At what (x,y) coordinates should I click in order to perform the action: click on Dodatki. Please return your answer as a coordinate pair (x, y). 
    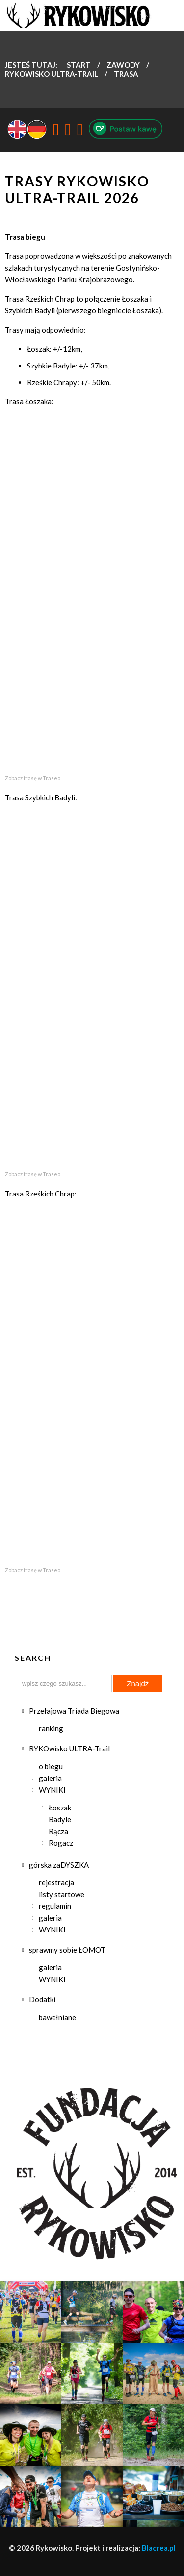
    Looking at the image, I should click on (42, 1999).